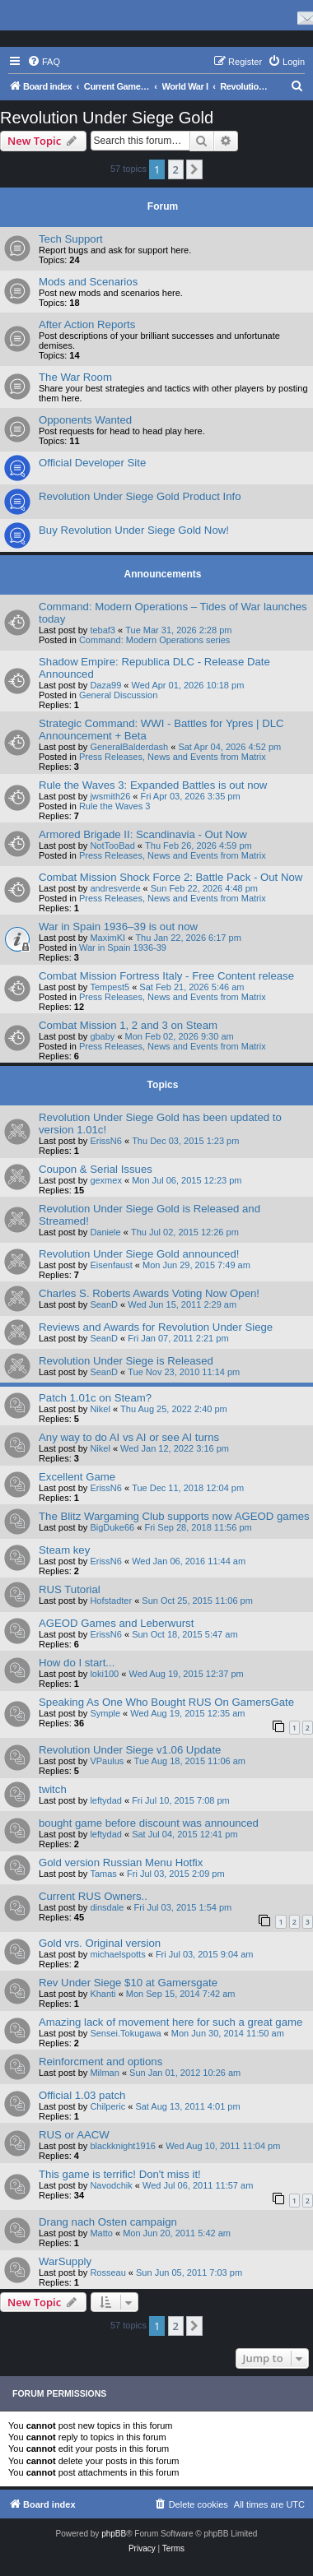  Describe the element at coordinates (100, 1409) in the screenshot. I see `Nikel` at that location.